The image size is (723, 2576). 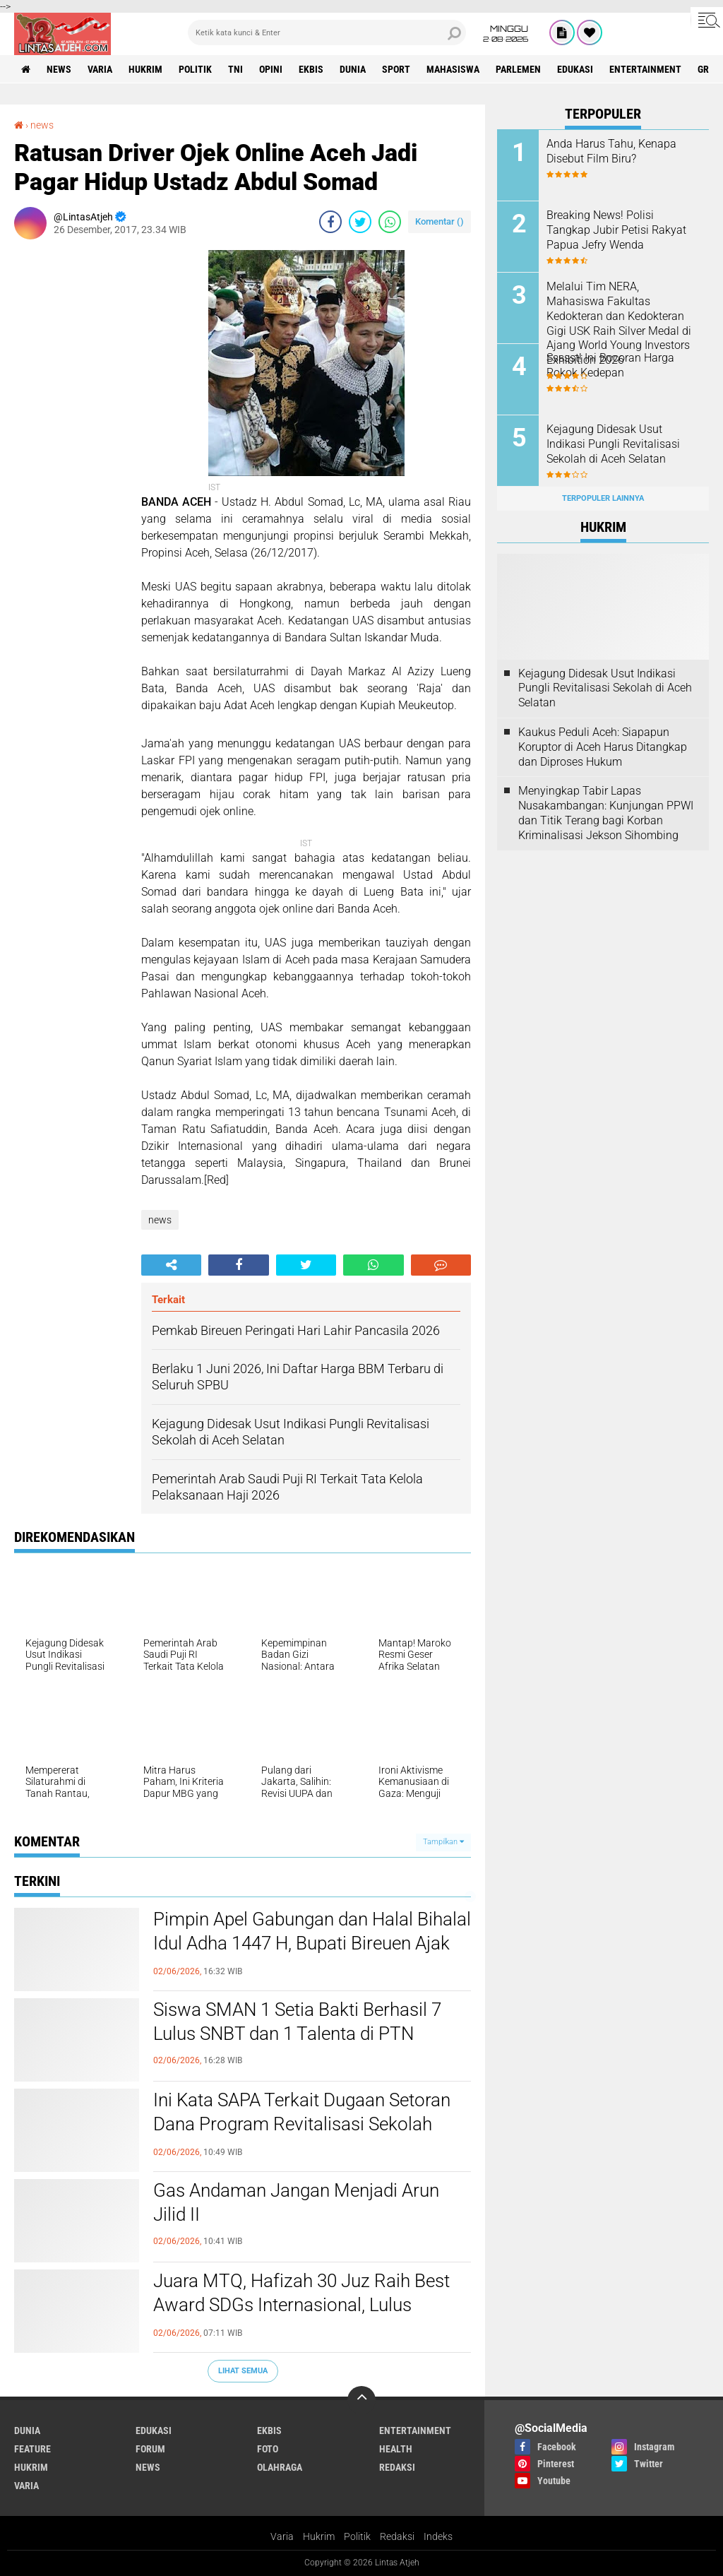 I want to click on hukrim, so click(x=145, y=69).